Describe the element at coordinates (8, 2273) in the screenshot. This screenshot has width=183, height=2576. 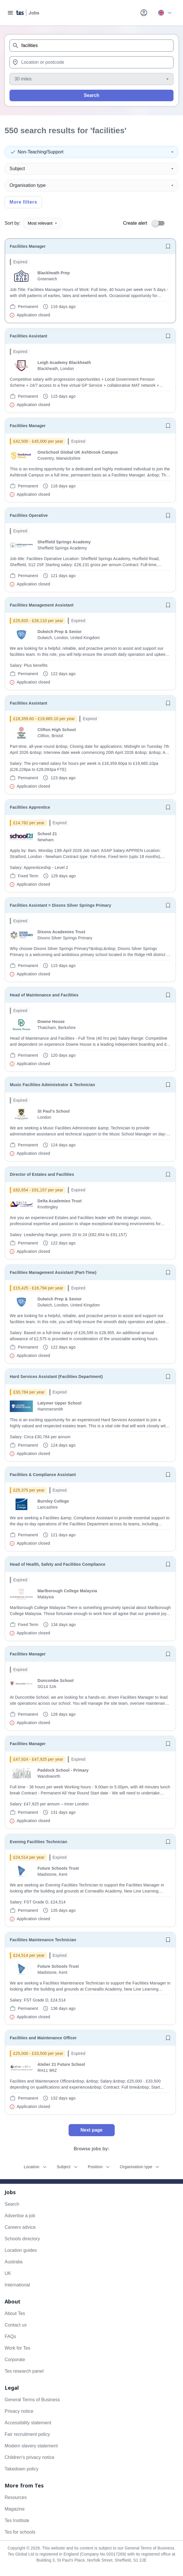
I see `UK` at that location.